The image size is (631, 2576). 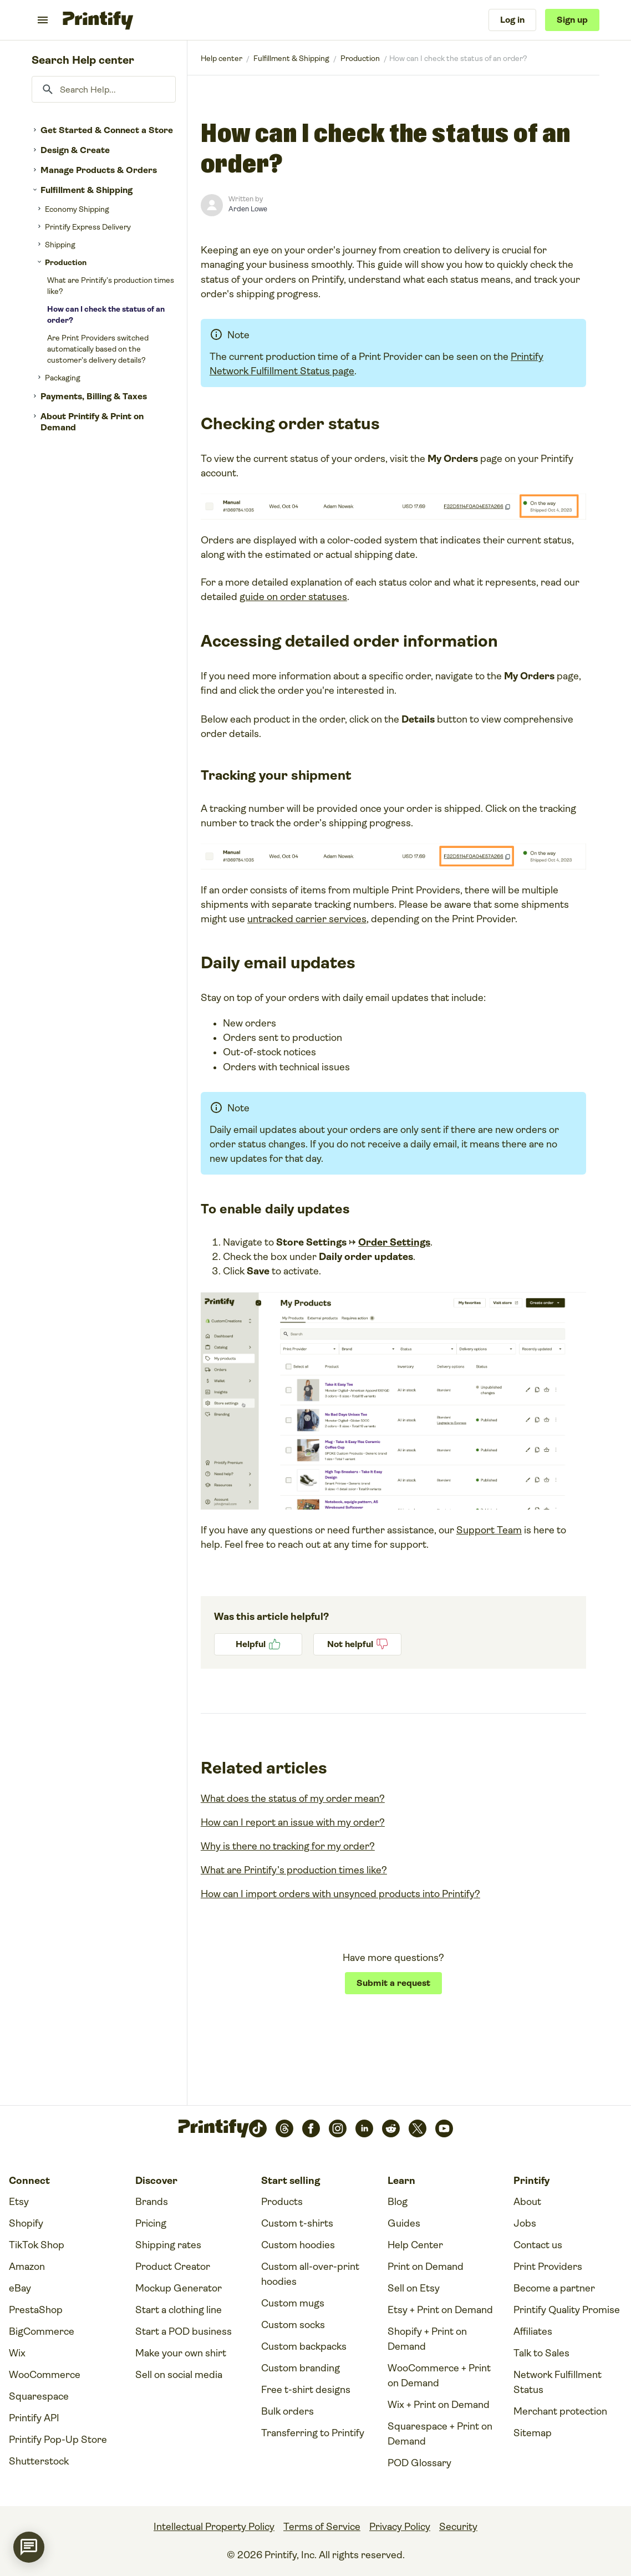 What do you see at coordinates (44, 2374) in the screenshot?
I see `WooCommerce` at bounding box center [44, 2374].